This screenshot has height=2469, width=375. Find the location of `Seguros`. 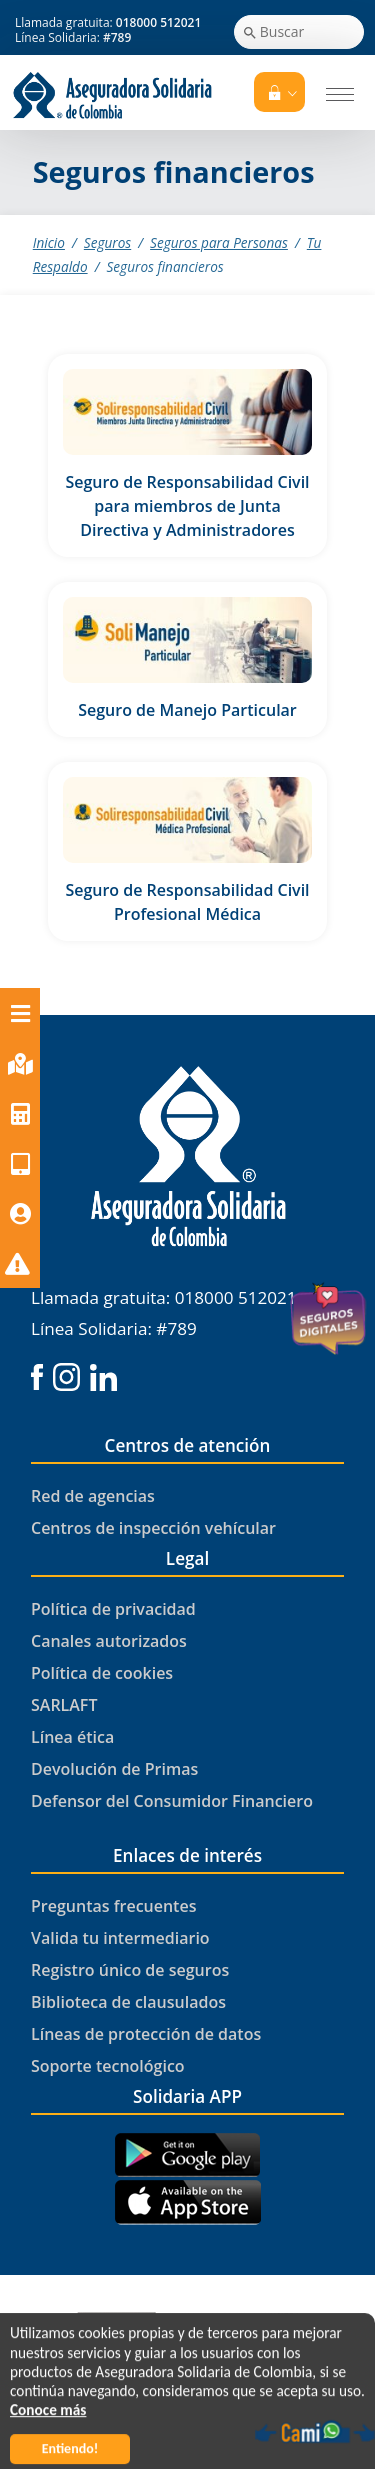

Seguros is located at coordinates (107, 242).